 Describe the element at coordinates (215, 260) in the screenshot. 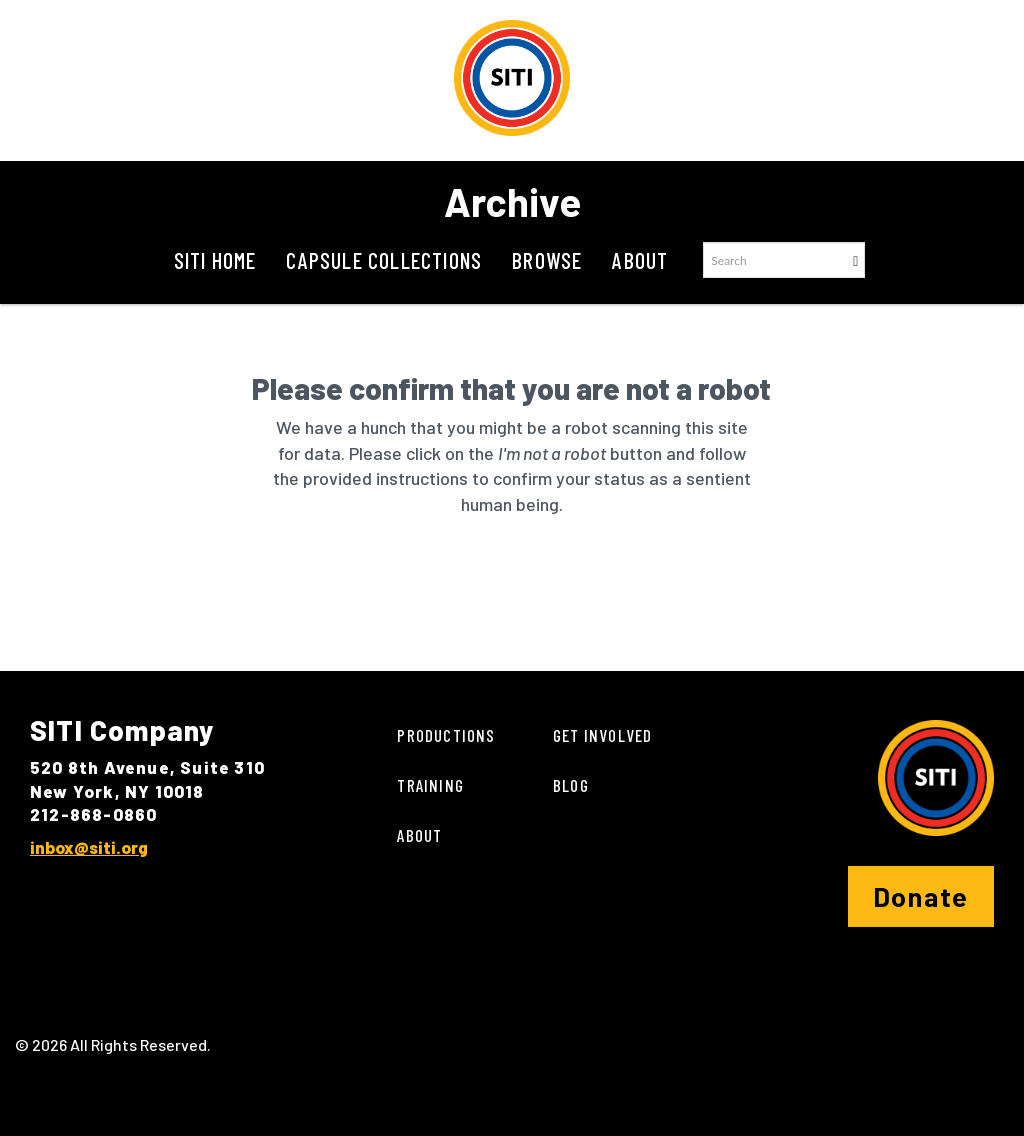

I see `SITI Home` at that location.